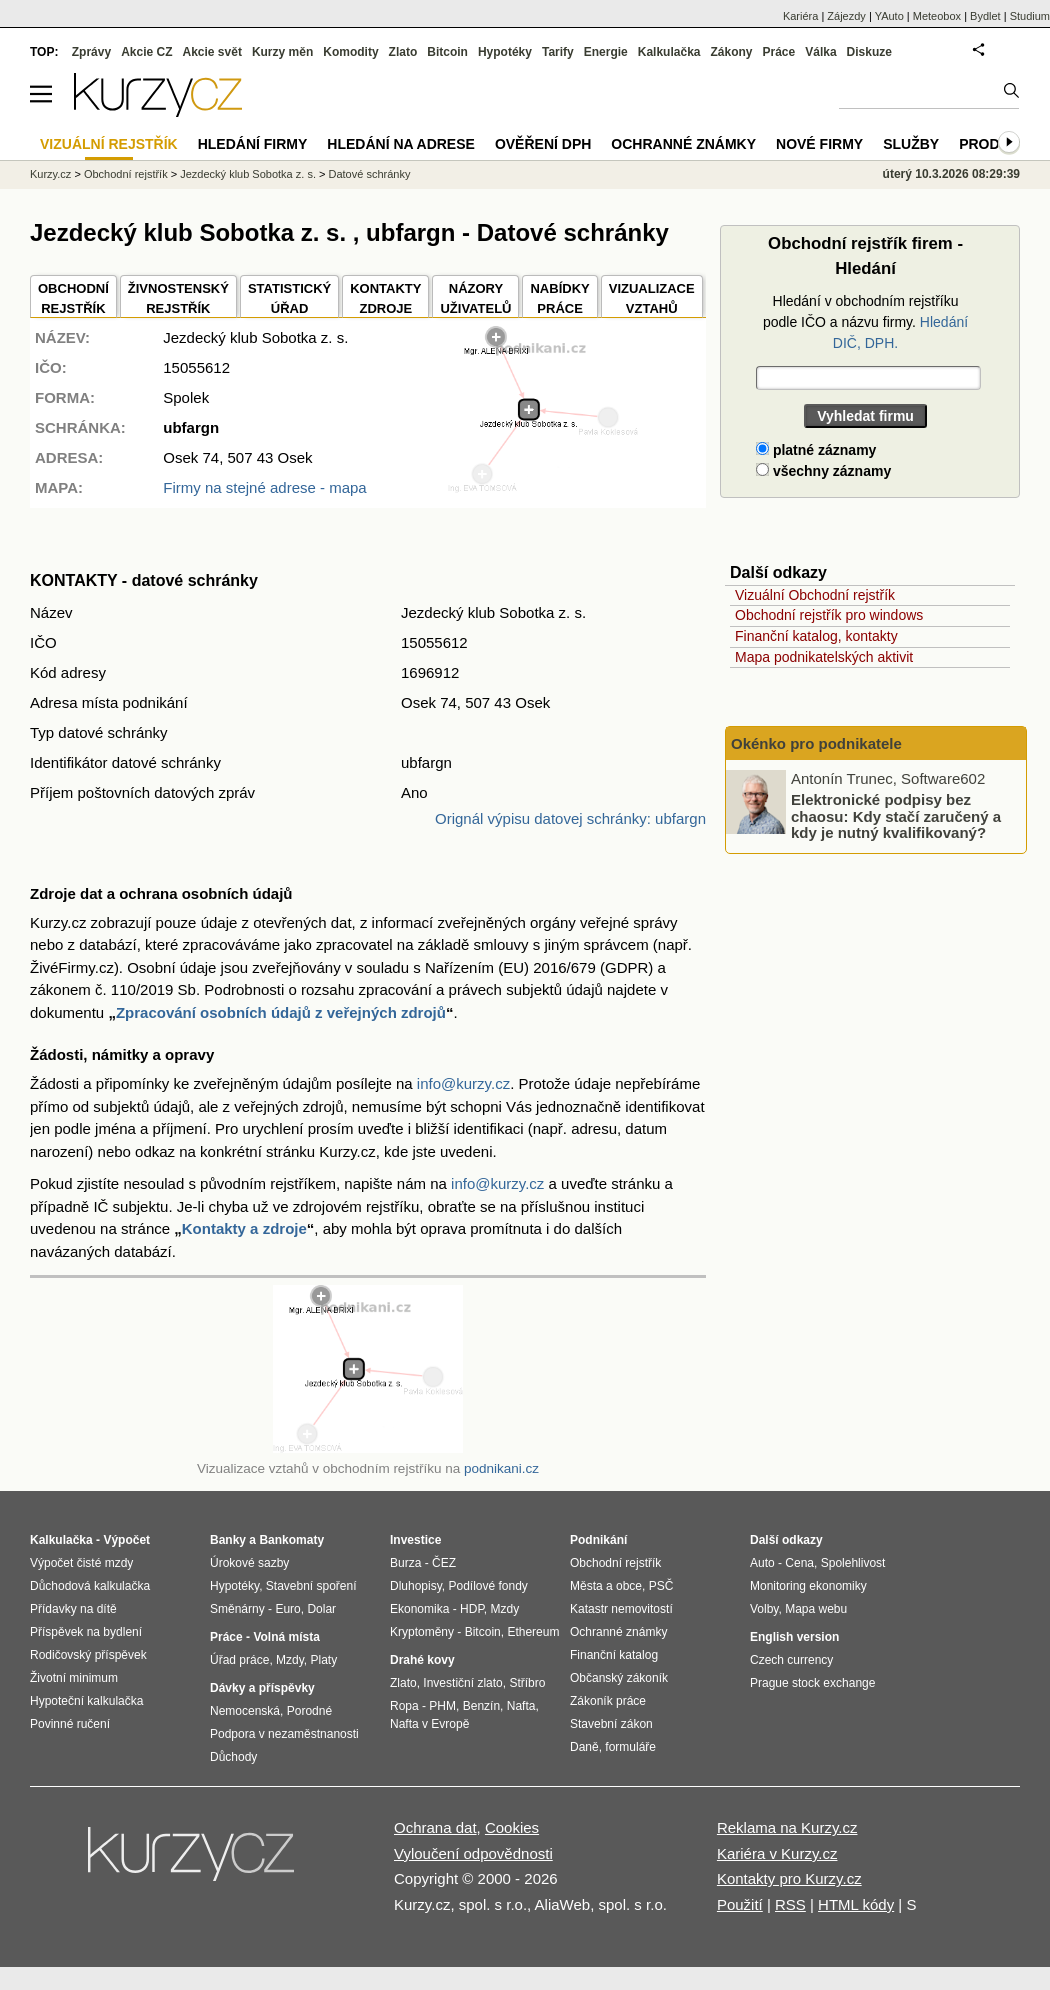  Describe the element at coordinates (812, 1683) in the screenshot. I see `Prague stock exchange` at that location.